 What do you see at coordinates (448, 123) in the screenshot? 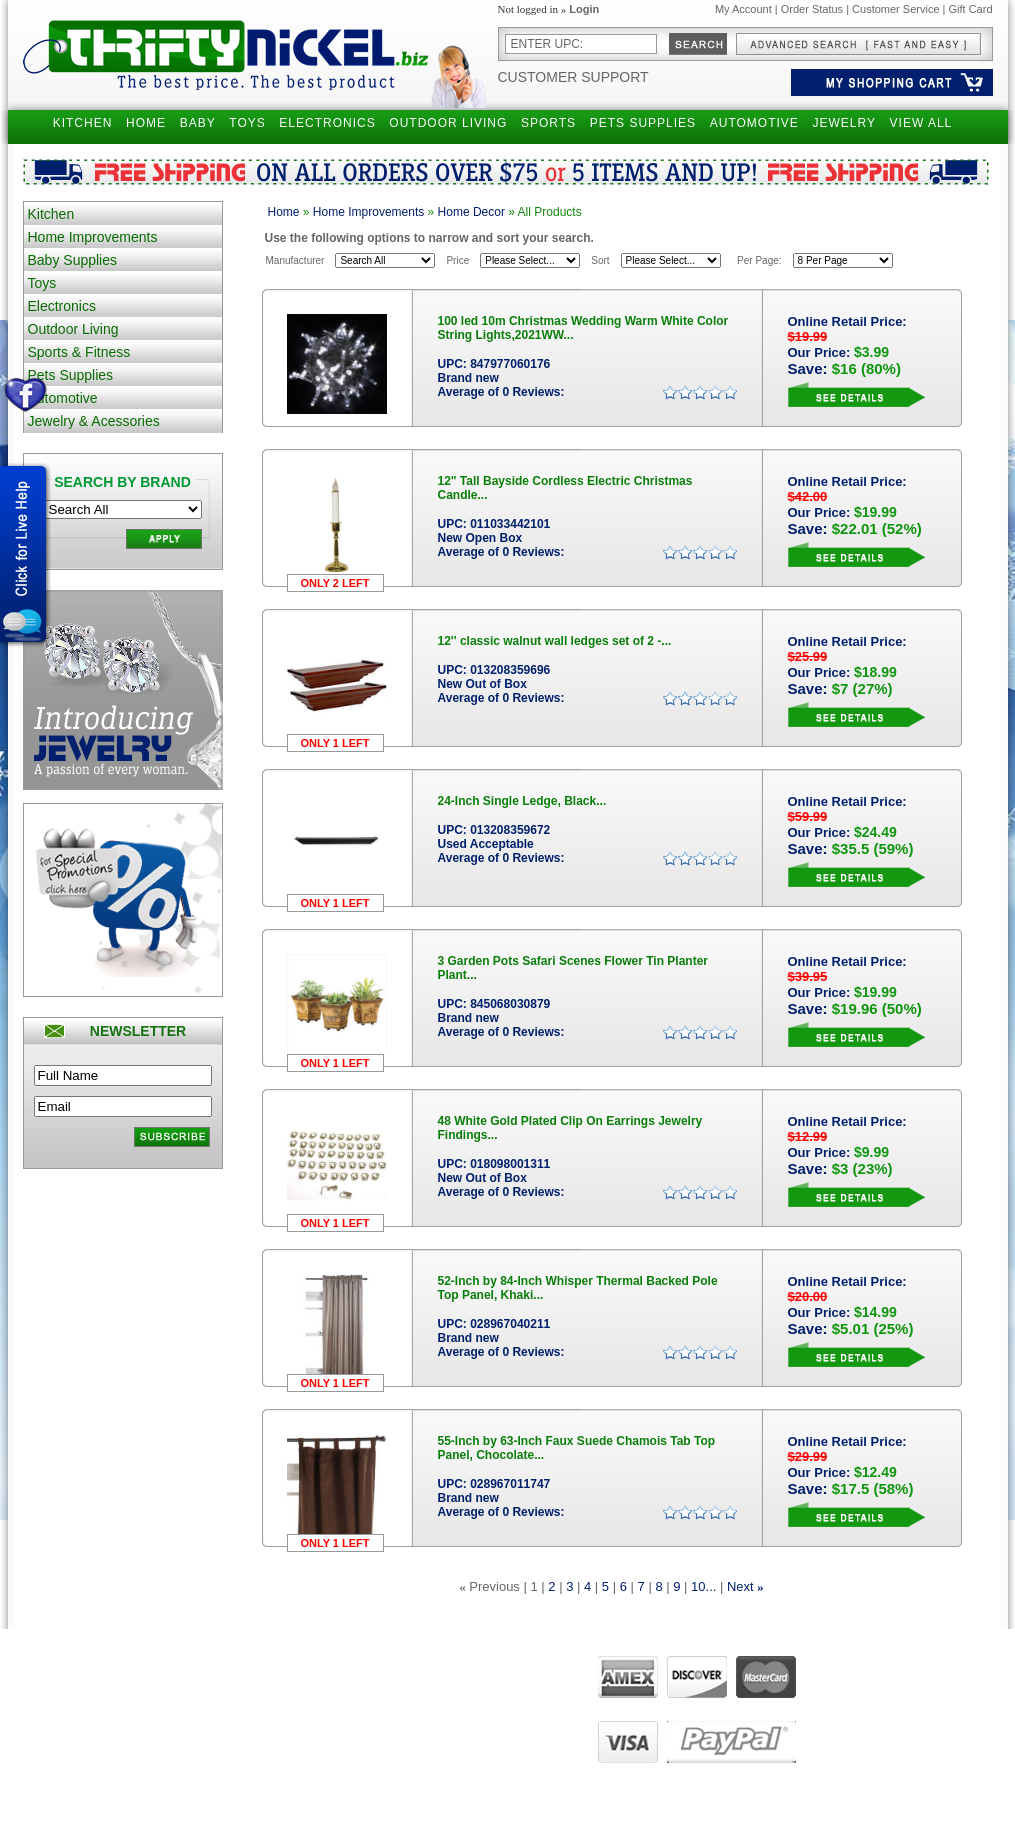
I see `OUTDOOR LIVING` at bounding box center [448, 123].